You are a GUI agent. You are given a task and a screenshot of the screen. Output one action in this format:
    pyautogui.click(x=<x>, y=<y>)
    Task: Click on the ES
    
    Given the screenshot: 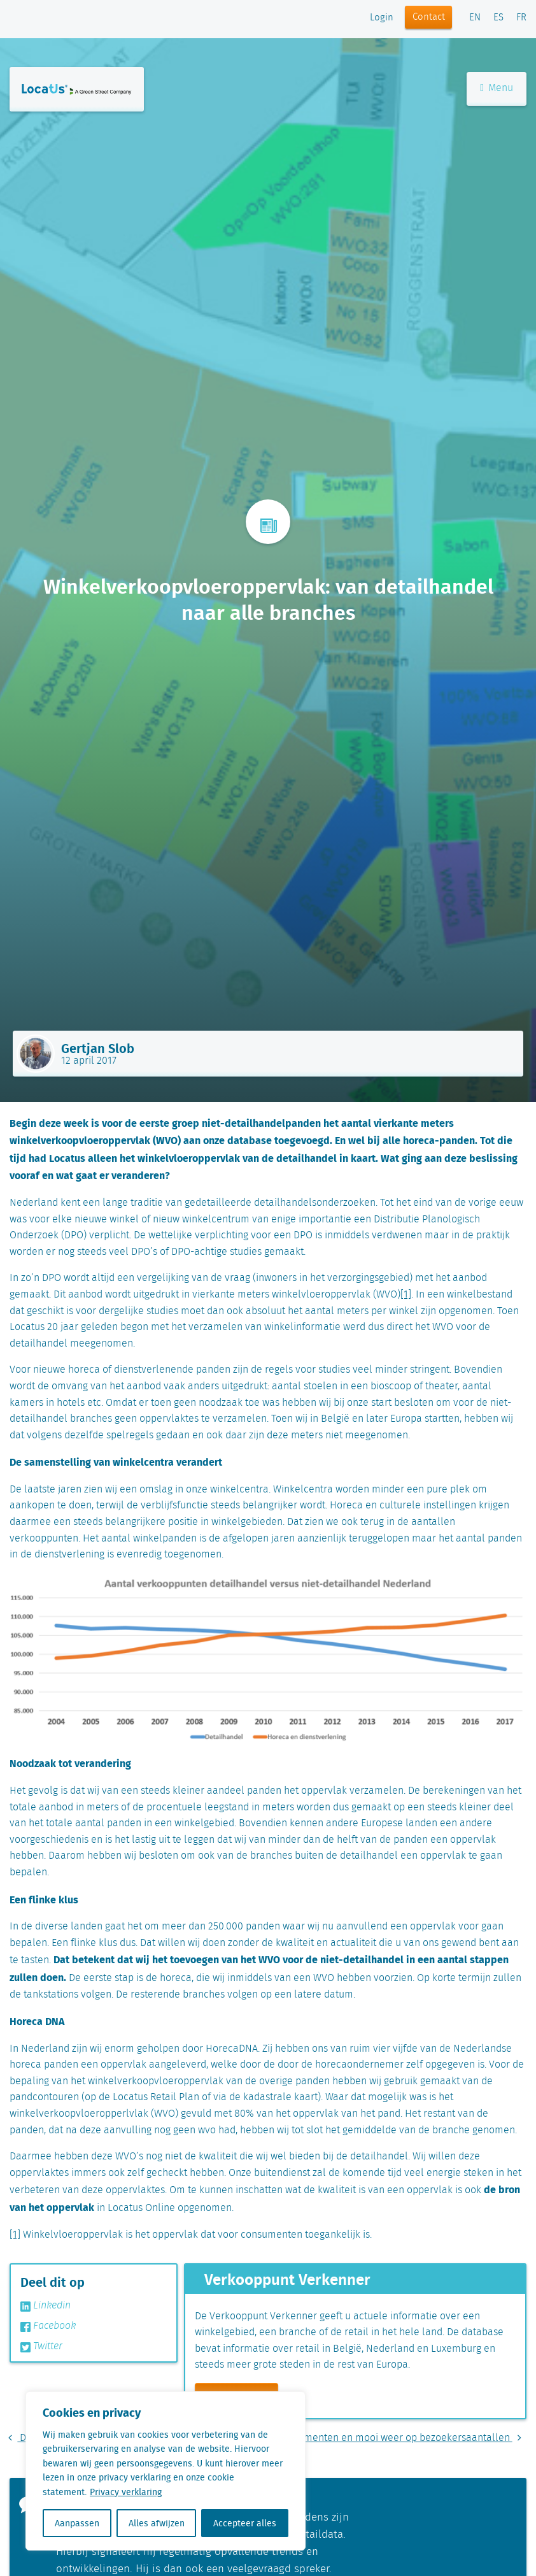 What is the action you would take?
    pyautogui.click(x=498, y=17)
    